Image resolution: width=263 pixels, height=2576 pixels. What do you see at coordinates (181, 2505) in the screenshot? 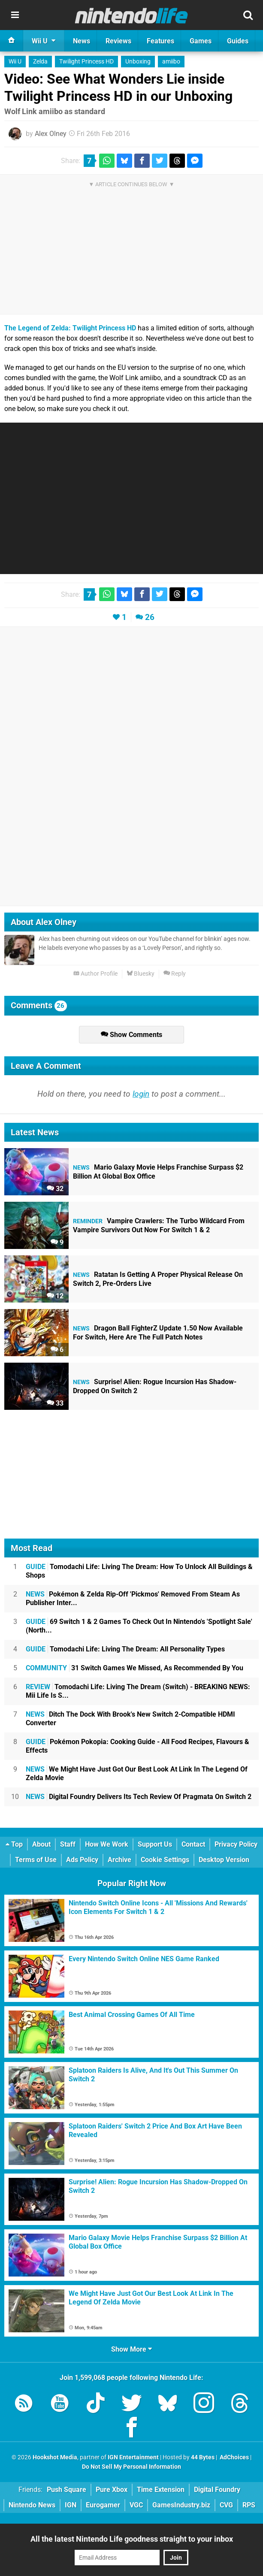
I see `GamesIndustry.biz` at bounding box center [181, 2505].